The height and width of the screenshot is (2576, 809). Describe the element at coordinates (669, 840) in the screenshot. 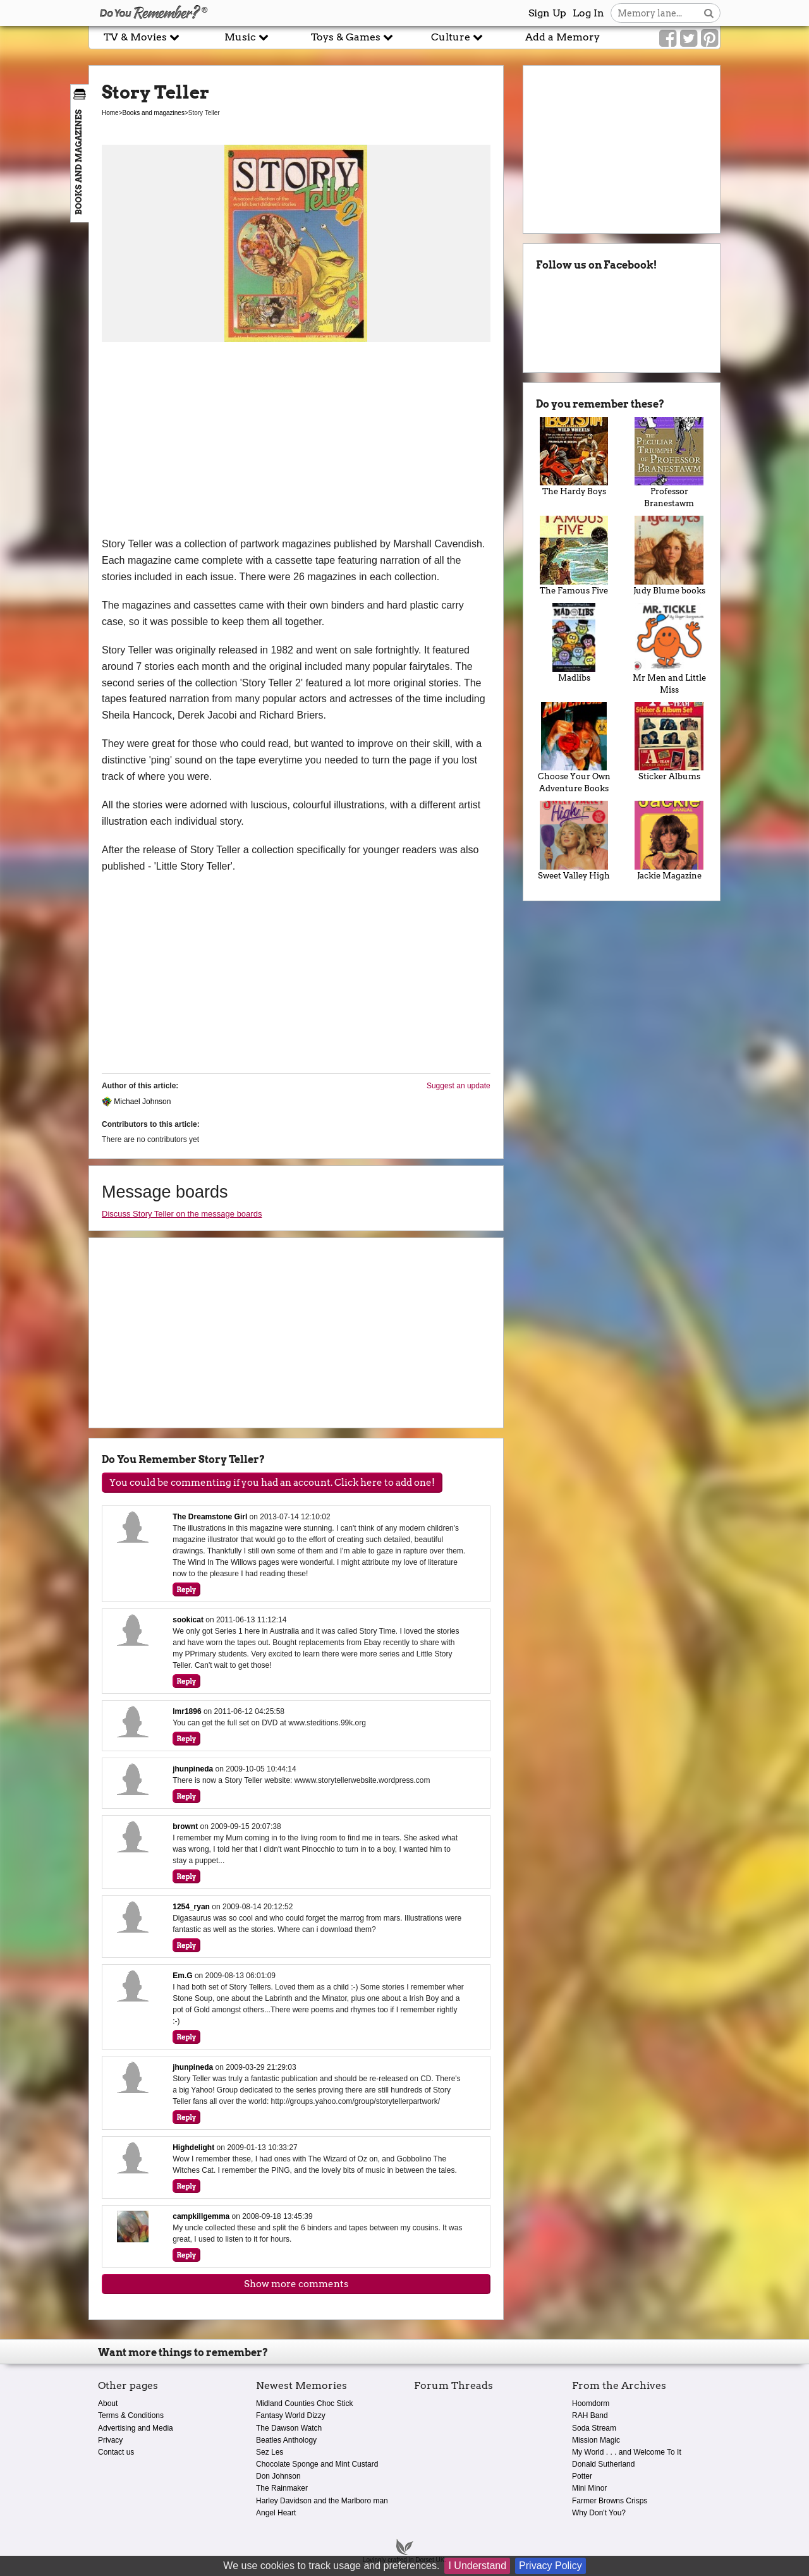

I see `Jackie Magazine` at that location.